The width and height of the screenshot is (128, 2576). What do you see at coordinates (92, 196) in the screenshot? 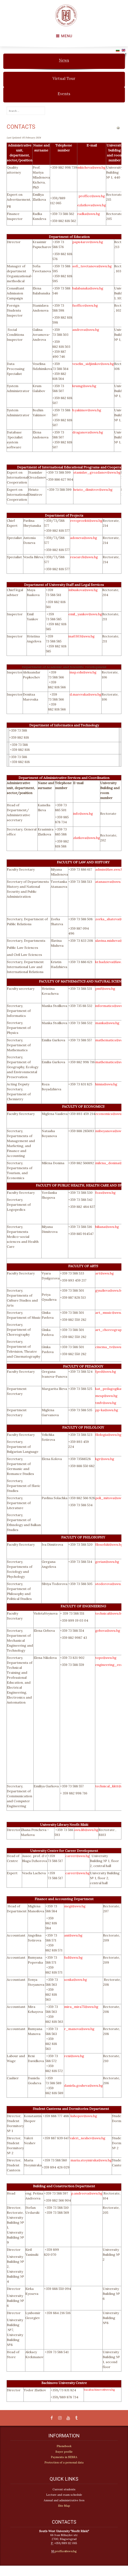
I see `proffice@swu.bg` at bounding box center [92, 196].